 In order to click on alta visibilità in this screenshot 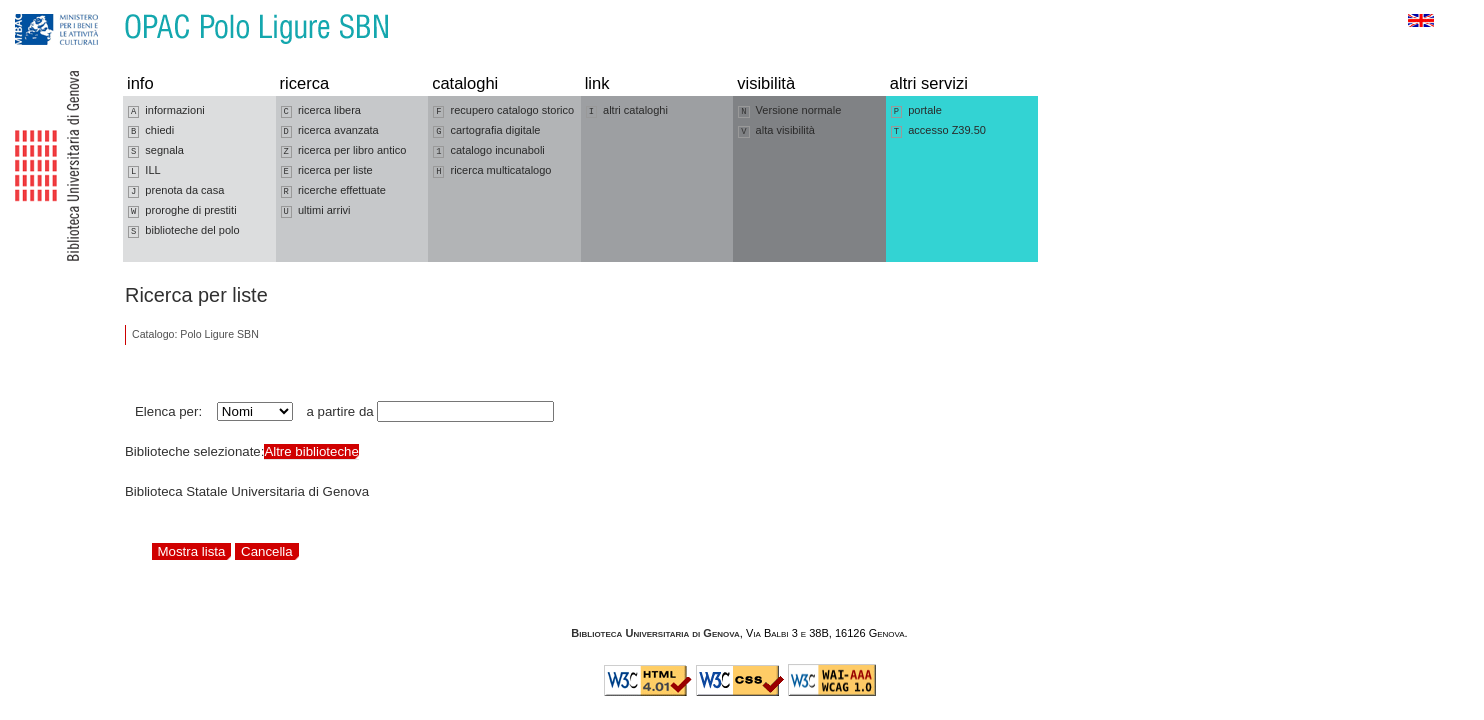, I will do `click(776, 131)`.